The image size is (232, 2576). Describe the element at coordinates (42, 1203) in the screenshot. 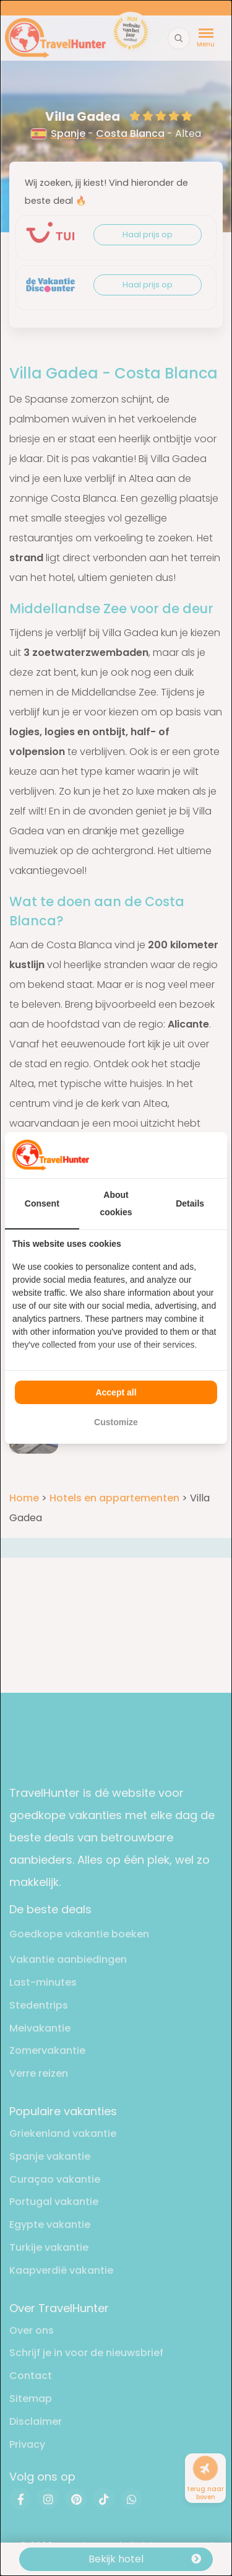

I see `Consent [tab]` at that location.